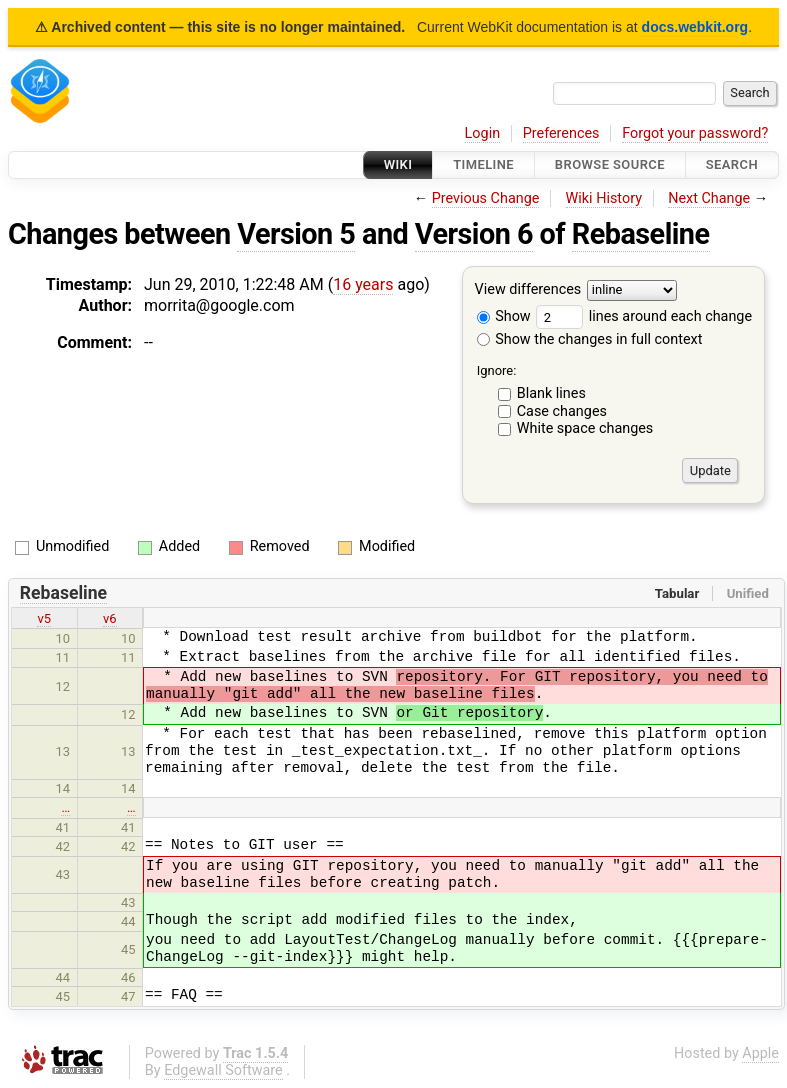 The image size is (787, 1088). What do you see at coordinates (223, 1070) in the screenshot?
I see `Edgewall Software` at bounding box center [223, 1070].